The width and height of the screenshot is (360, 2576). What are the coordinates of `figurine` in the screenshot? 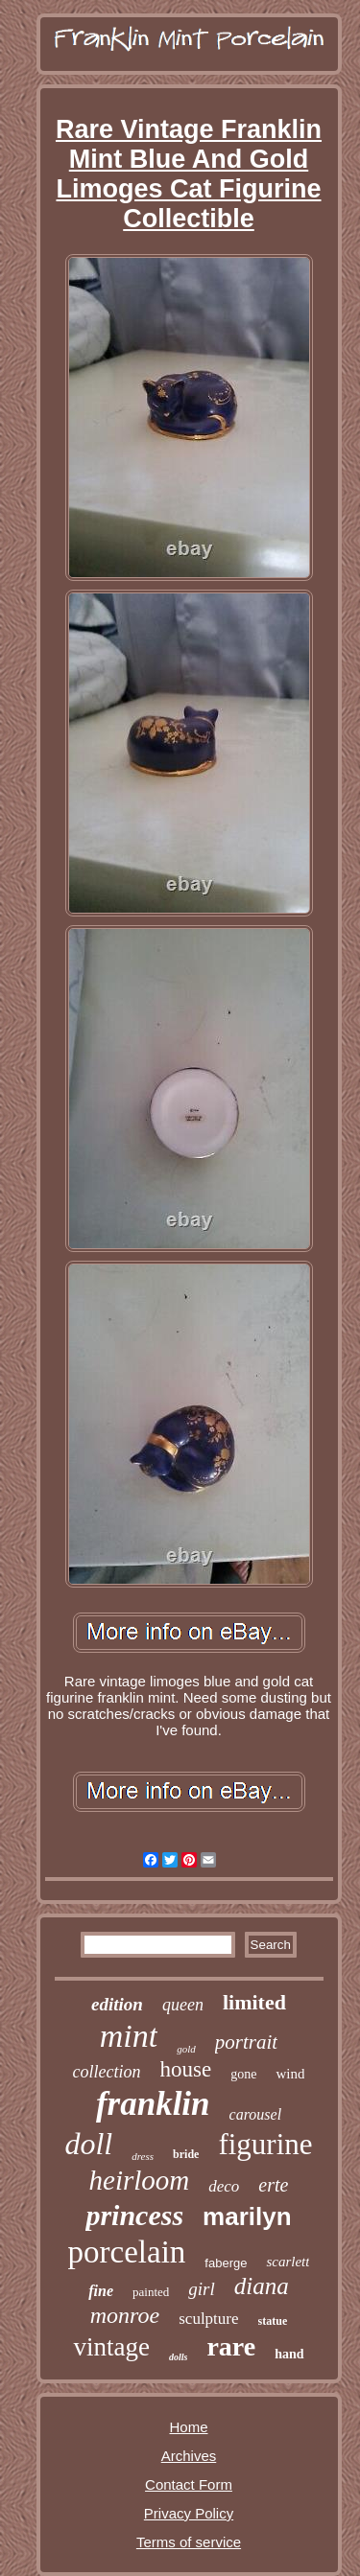 It's located at (265, 2144).